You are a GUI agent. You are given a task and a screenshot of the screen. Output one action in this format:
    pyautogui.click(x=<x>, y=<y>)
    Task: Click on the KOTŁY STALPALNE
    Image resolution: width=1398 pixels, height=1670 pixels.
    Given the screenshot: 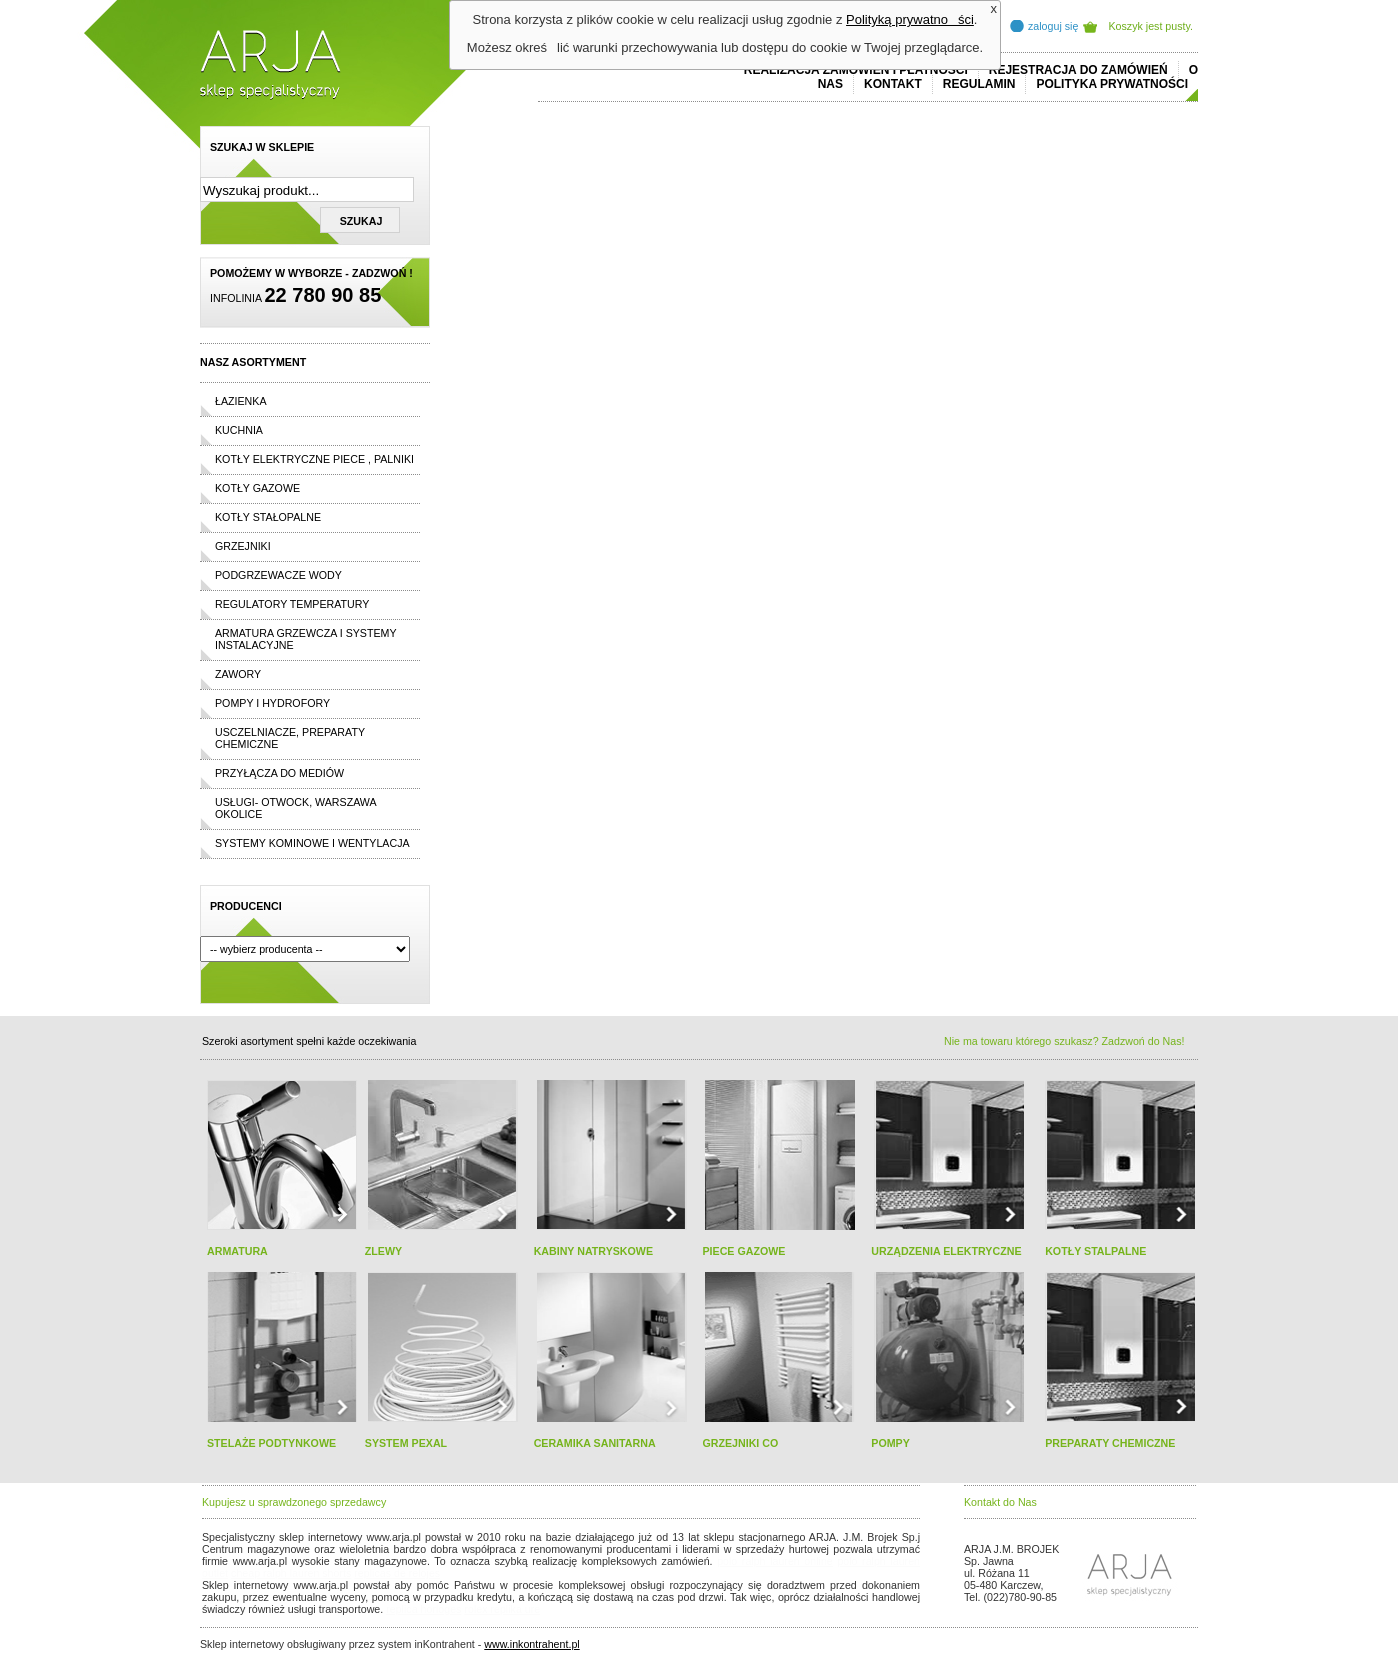 What is the action you would take?
    pyautogui.click(x=1095, y=1251)
    